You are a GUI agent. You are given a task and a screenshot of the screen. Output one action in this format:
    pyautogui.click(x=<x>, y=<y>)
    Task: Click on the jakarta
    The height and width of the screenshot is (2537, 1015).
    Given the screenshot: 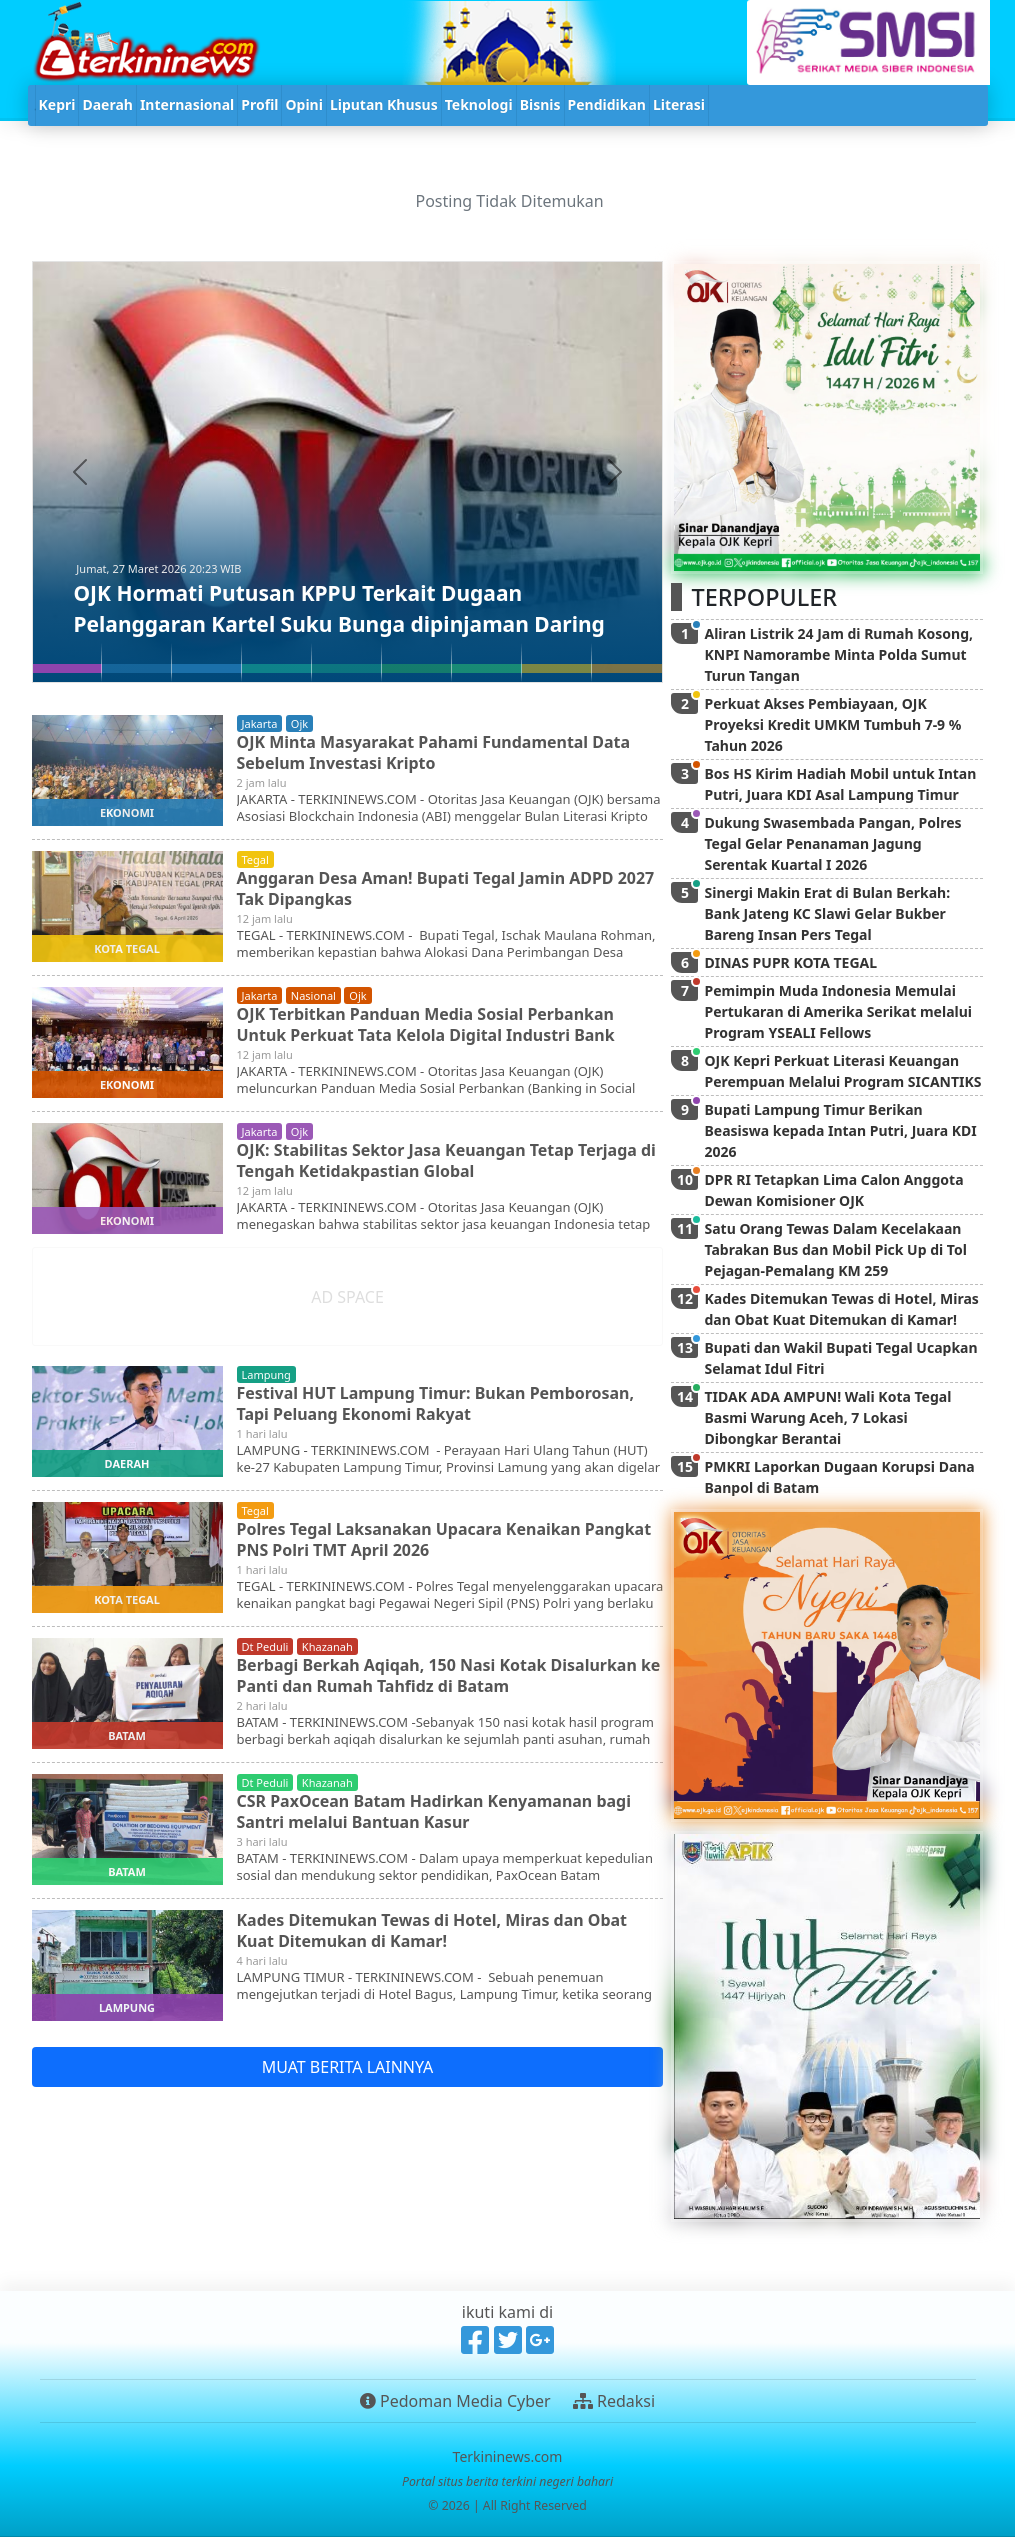 What is the action you would take?
    pyautogui.click(x=260, y=723)
    